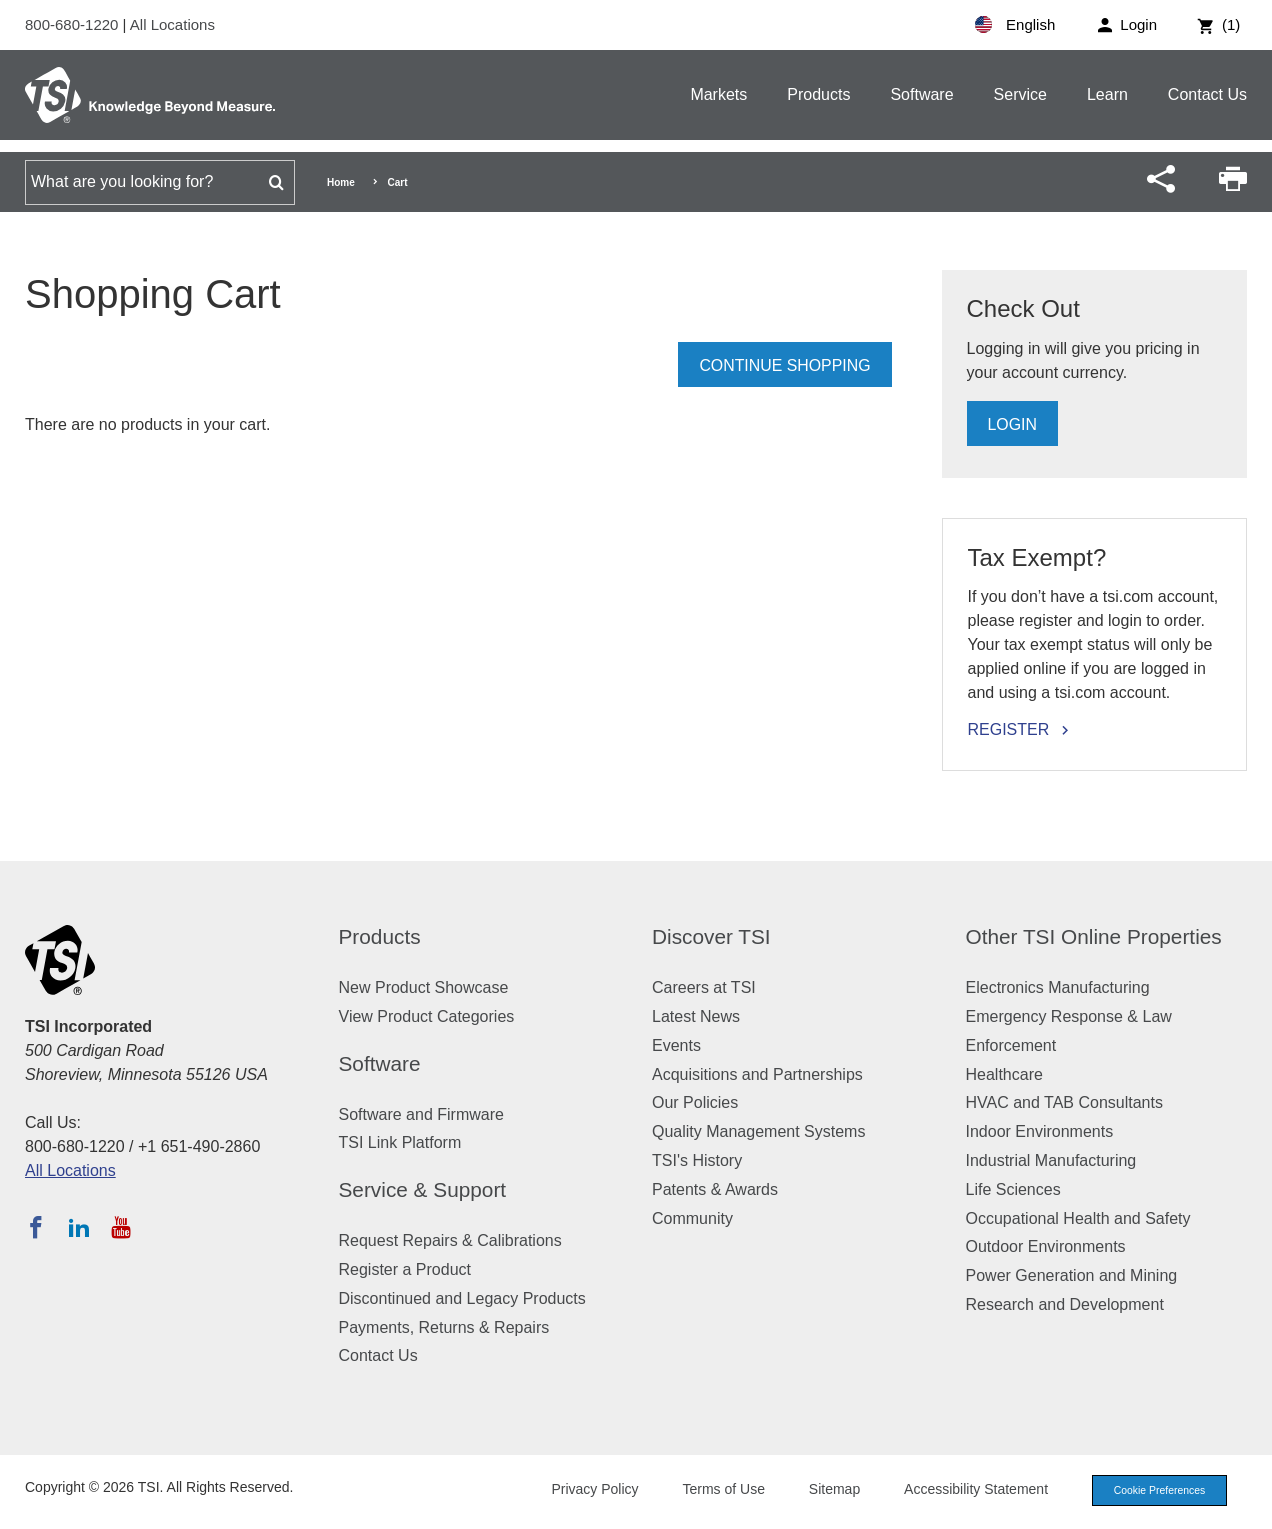 Image resolution: width=1272 pixels, height=1529 pixels. I want to click on Payments, Returns & Repairs, so click(444, 1327).